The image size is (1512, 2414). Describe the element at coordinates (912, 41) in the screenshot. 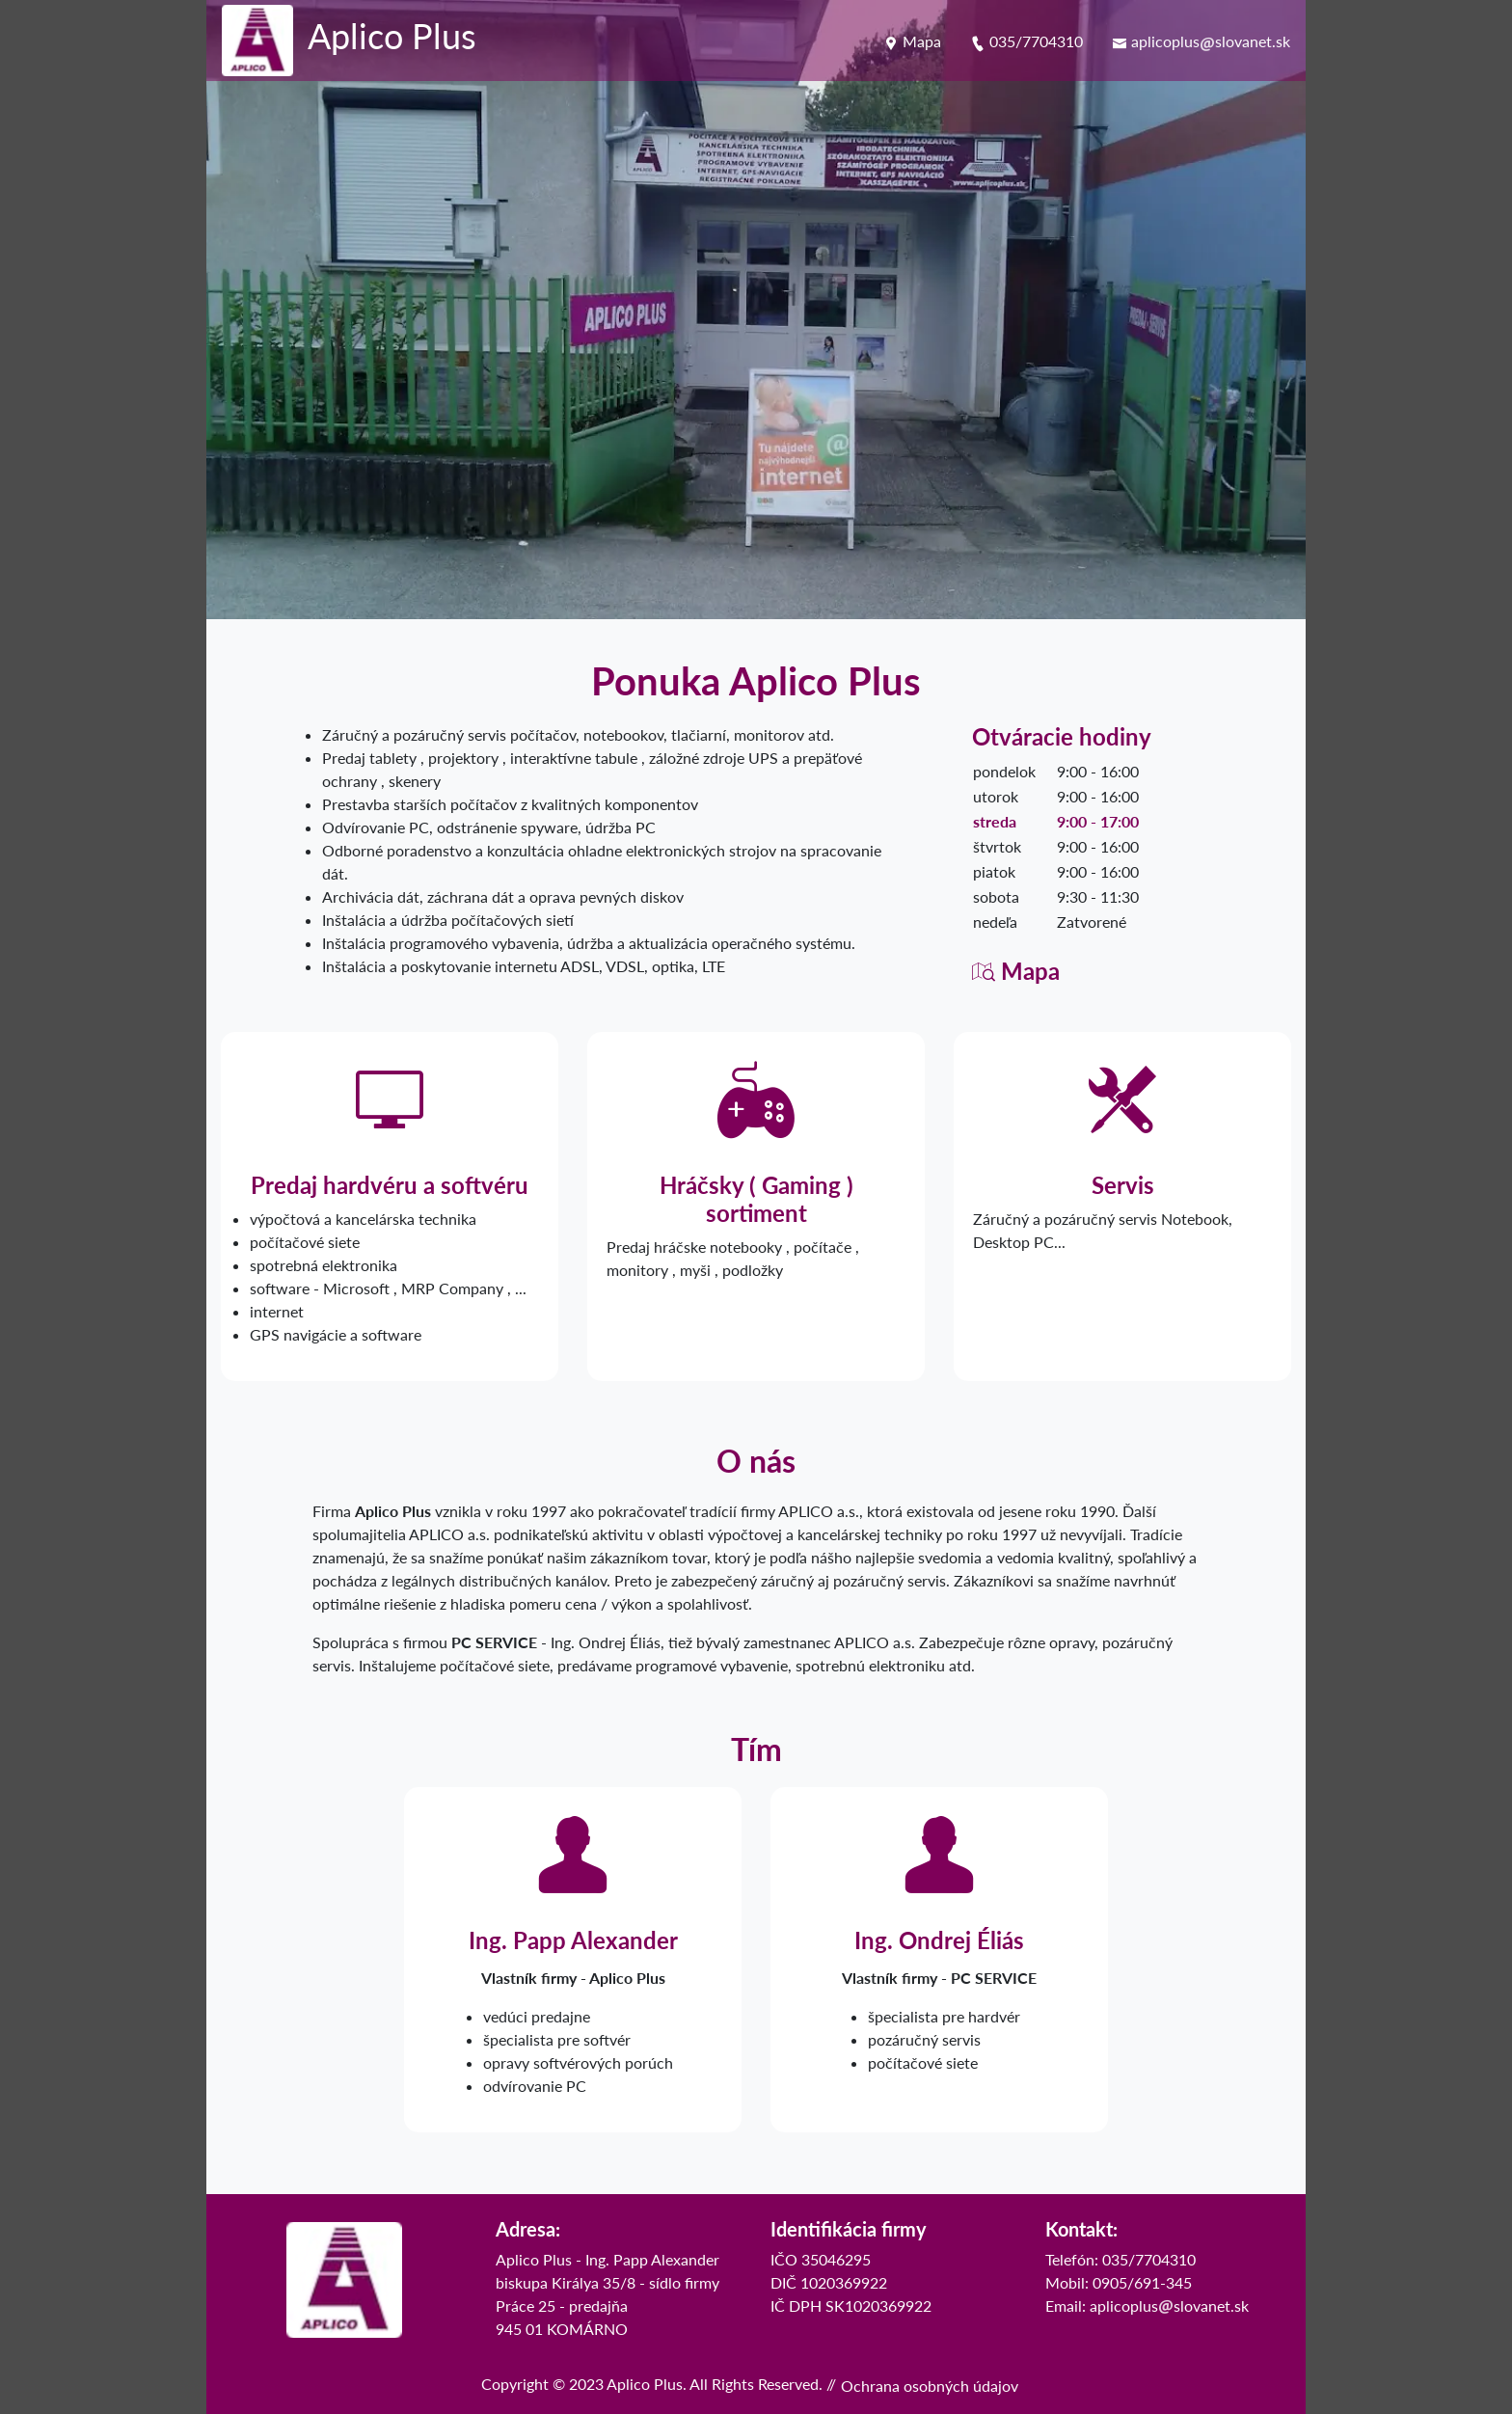

I see `Mapa` at that location.